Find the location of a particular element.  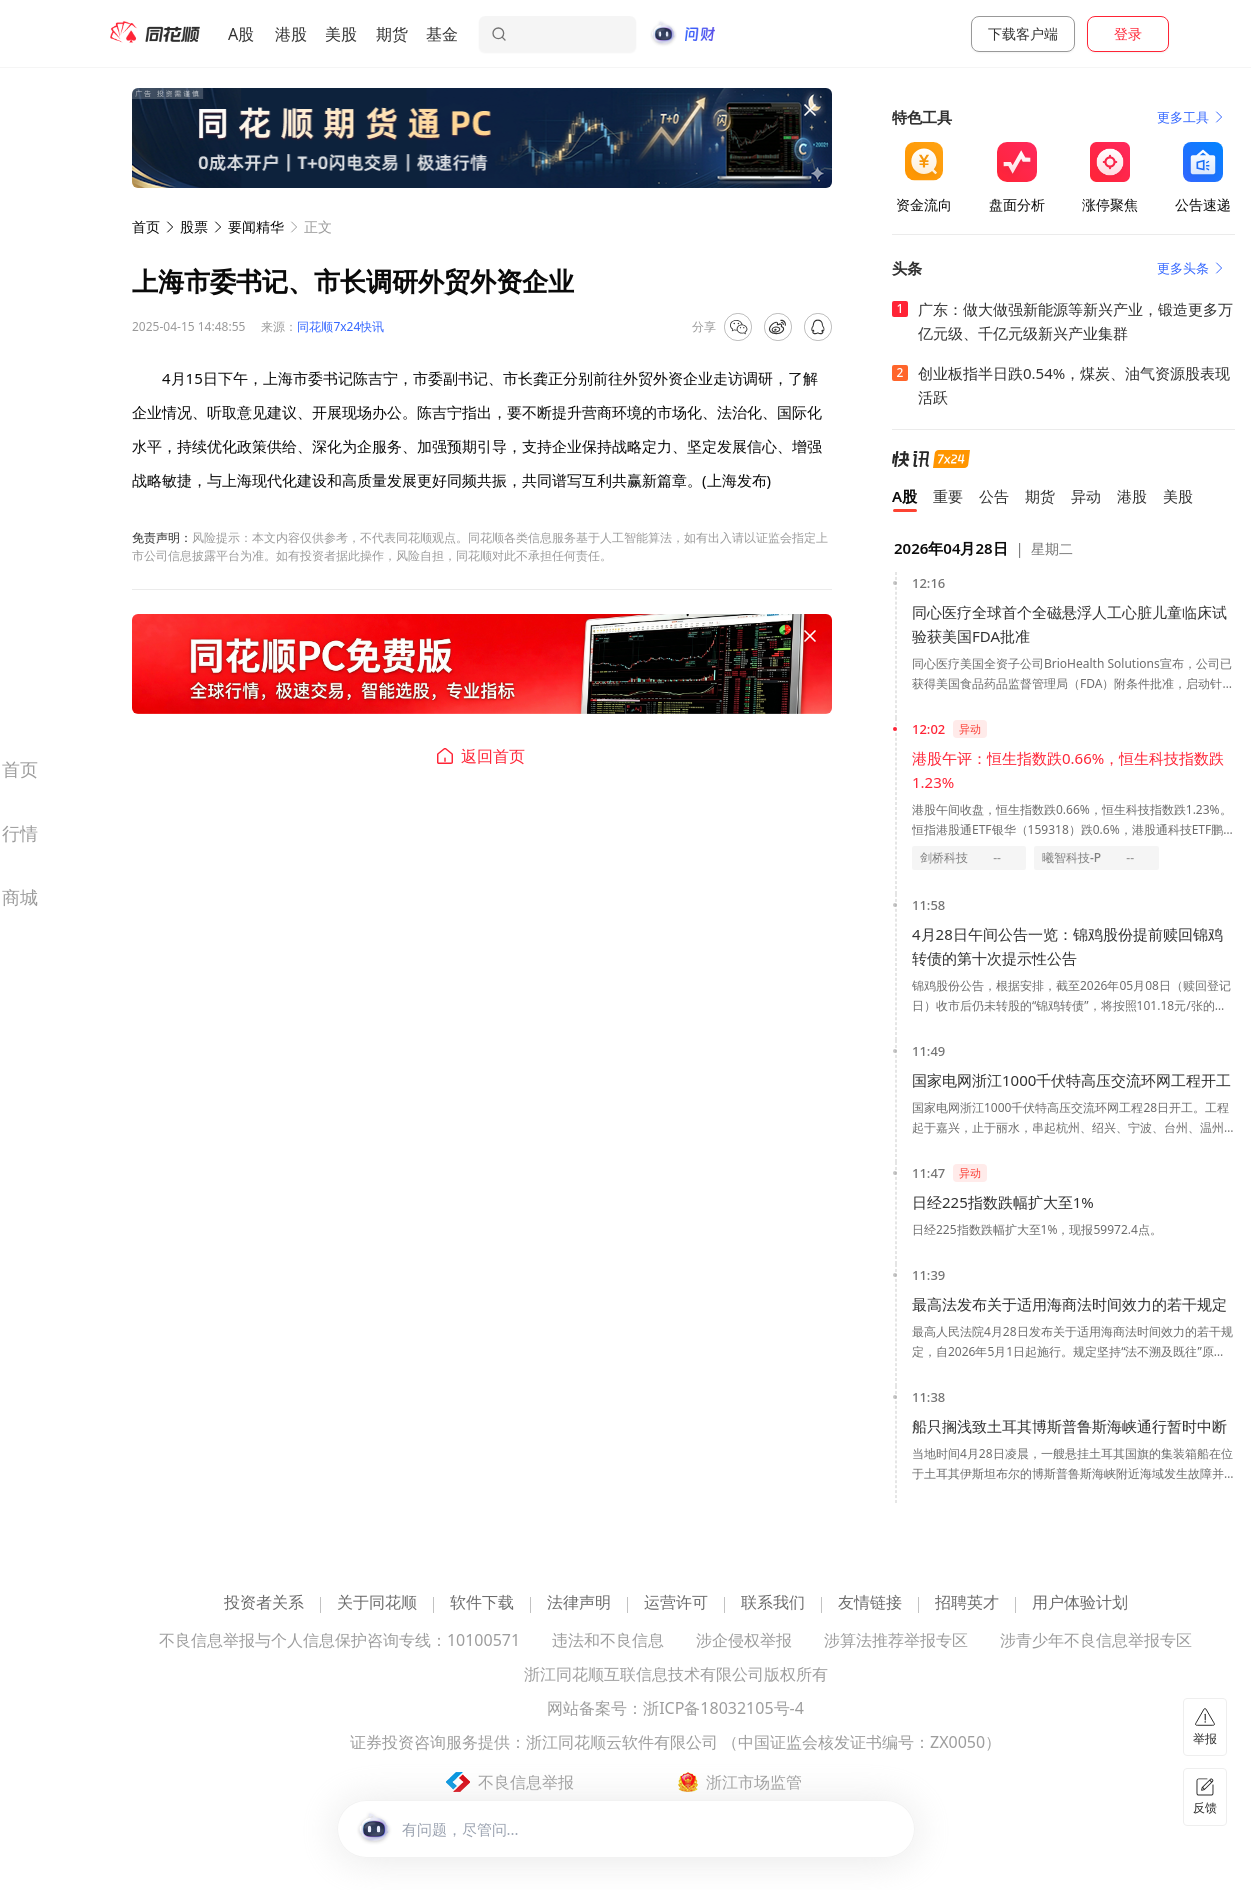

浙ICP备18032105号-4 is located at coordinates (723, 1709).